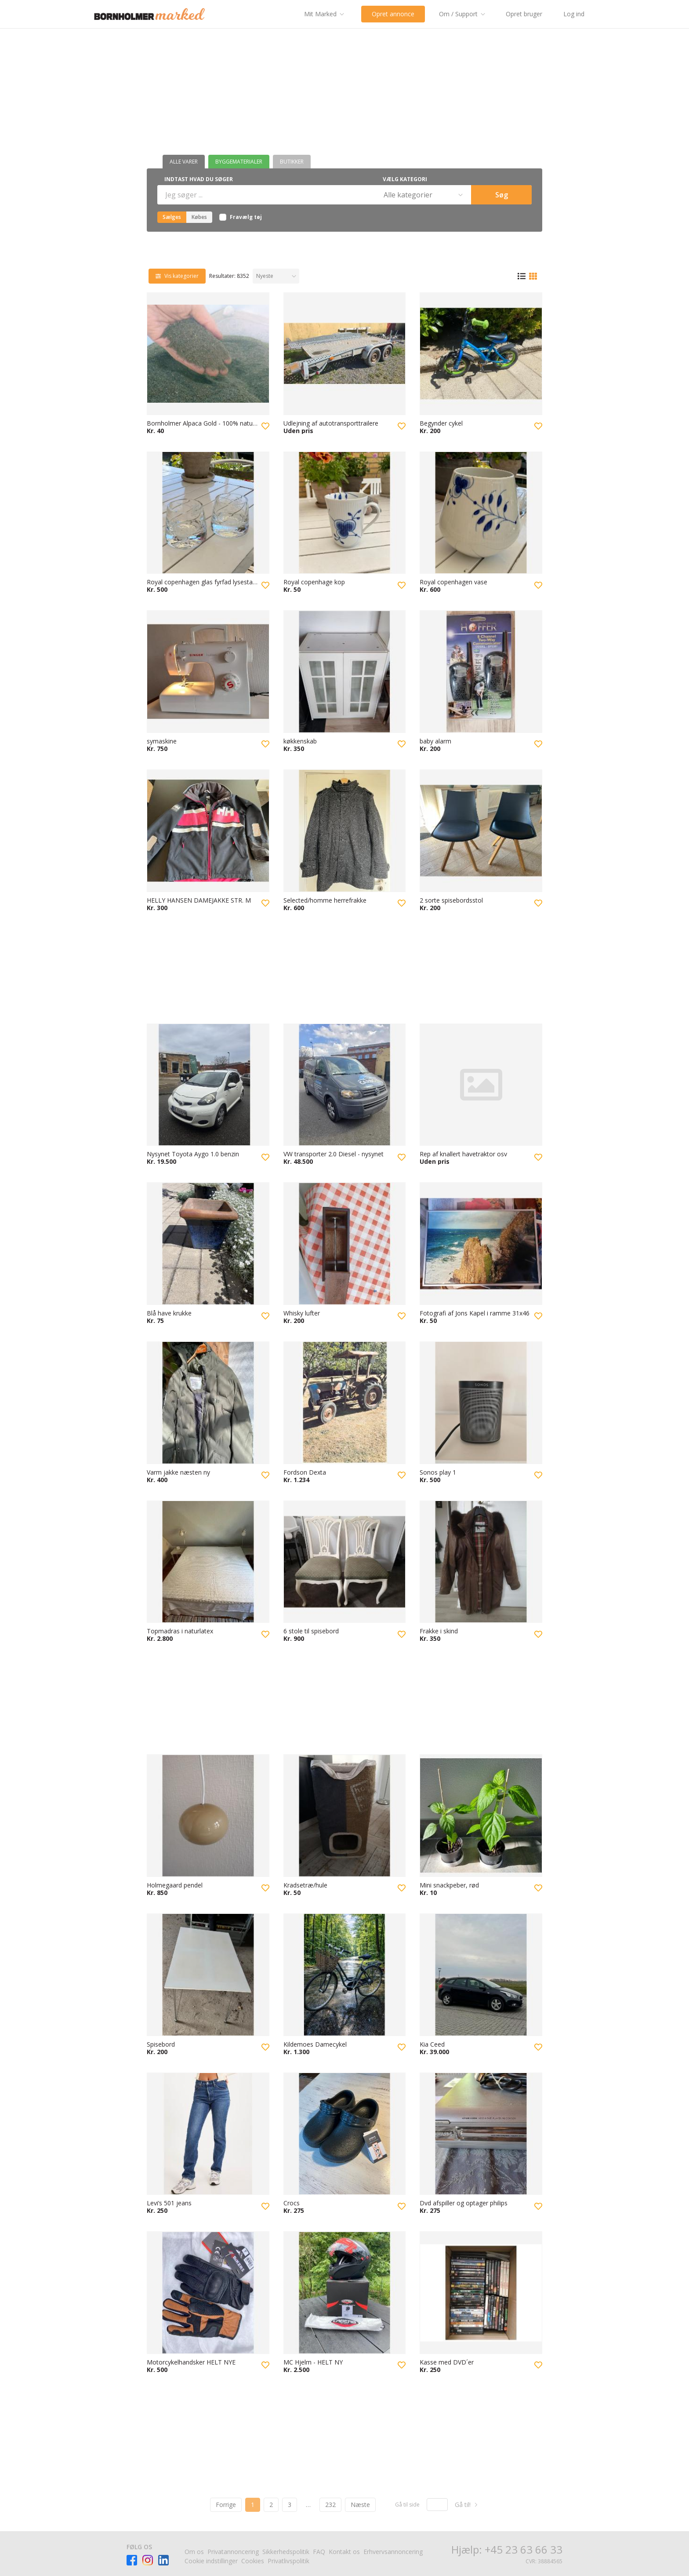 Image resolution: width=689 pixels, height=2576 pixels. I want to click on [Besøg Spisebord], so click(208, 1975).